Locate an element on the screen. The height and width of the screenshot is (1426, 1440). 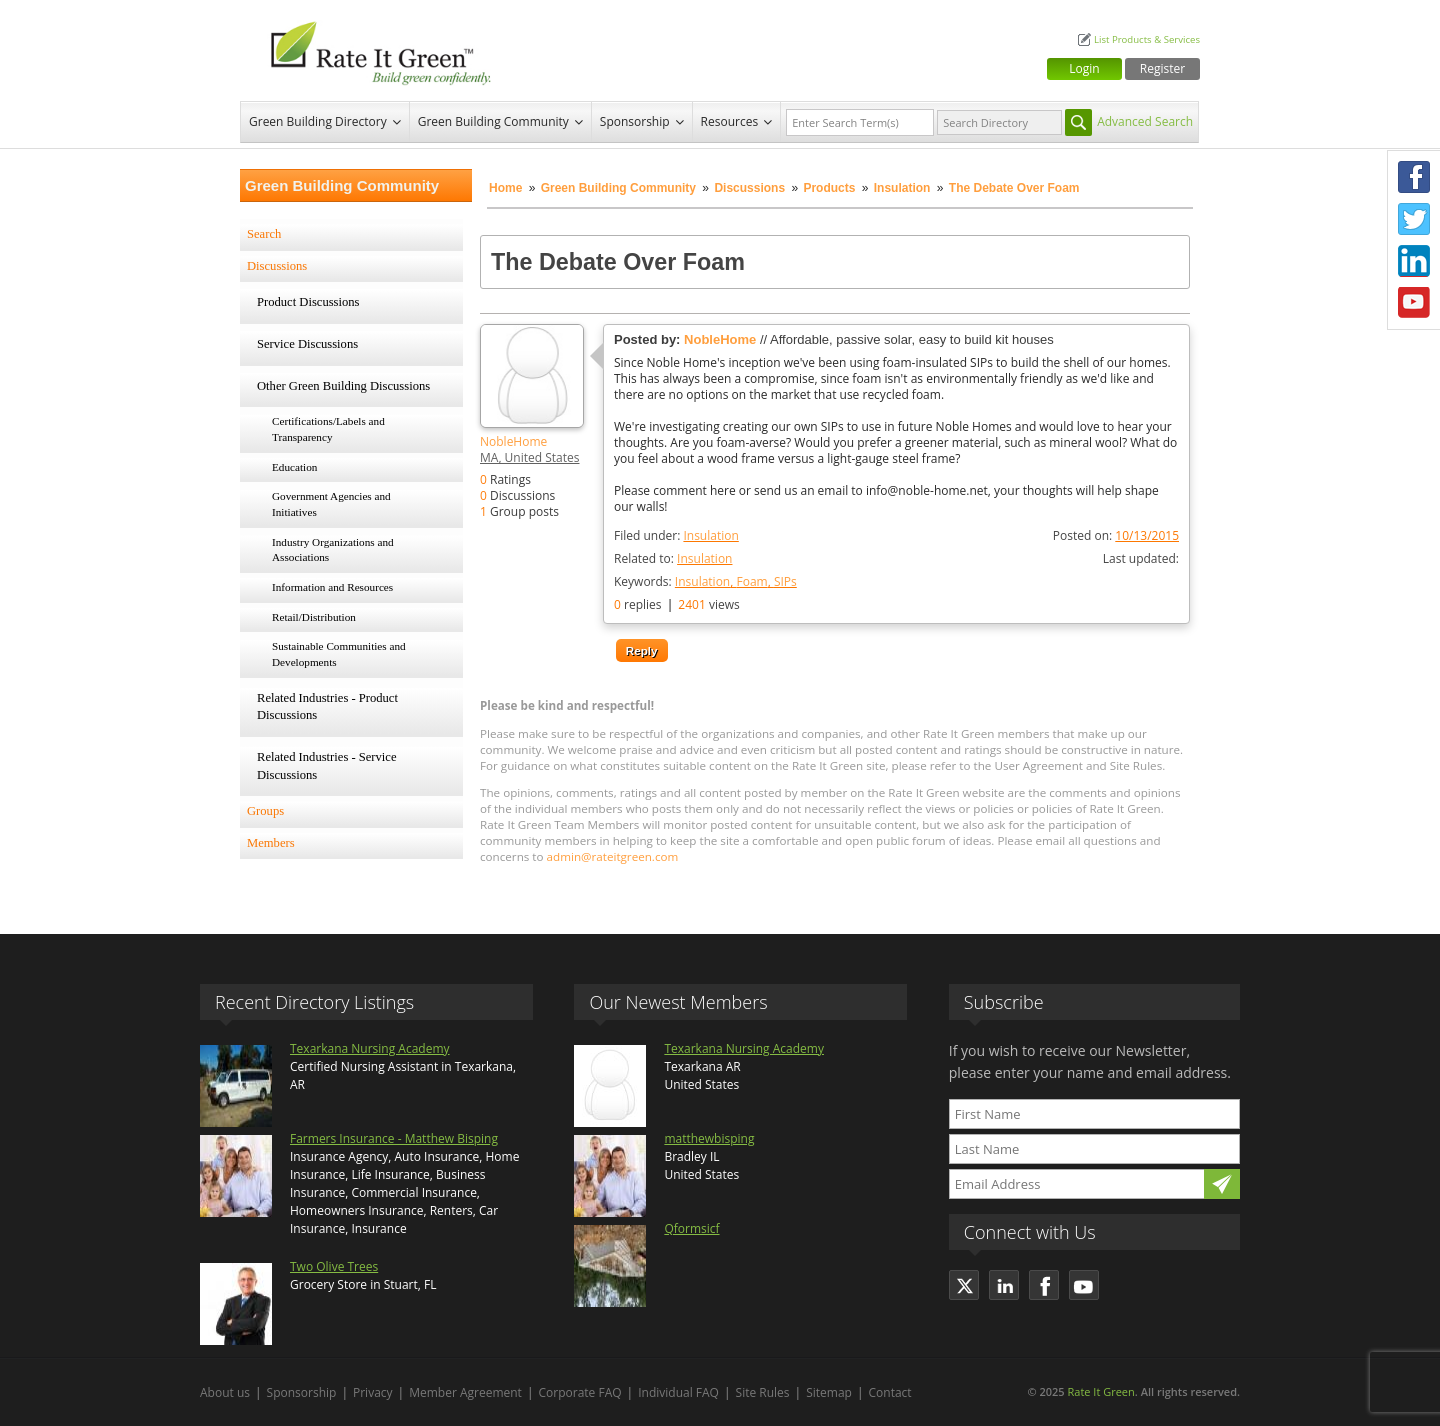
Rate It Green is located at coordinates (1100, 1391).